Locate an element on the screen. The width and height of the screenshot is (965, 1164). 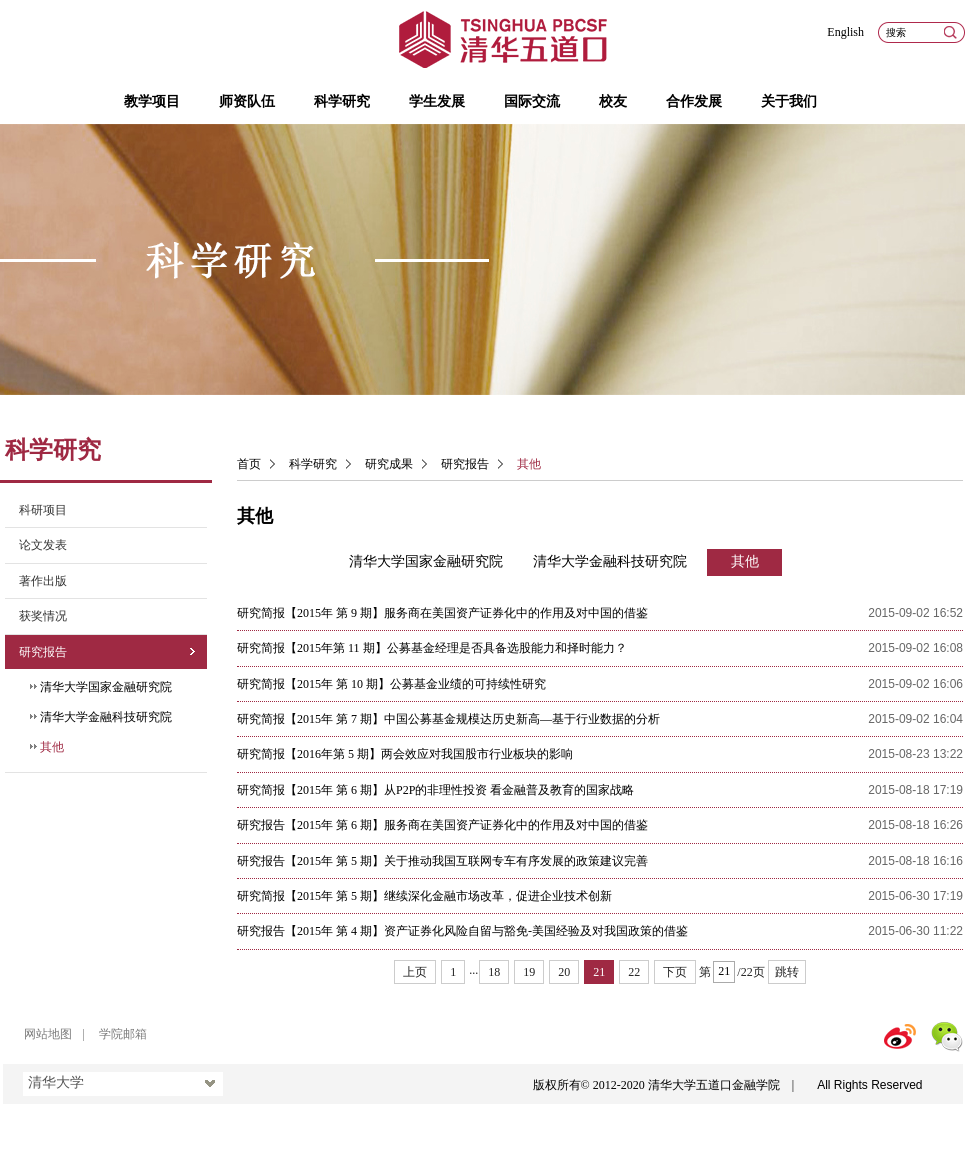
师资队伍 is located at coordinates (247, 101).